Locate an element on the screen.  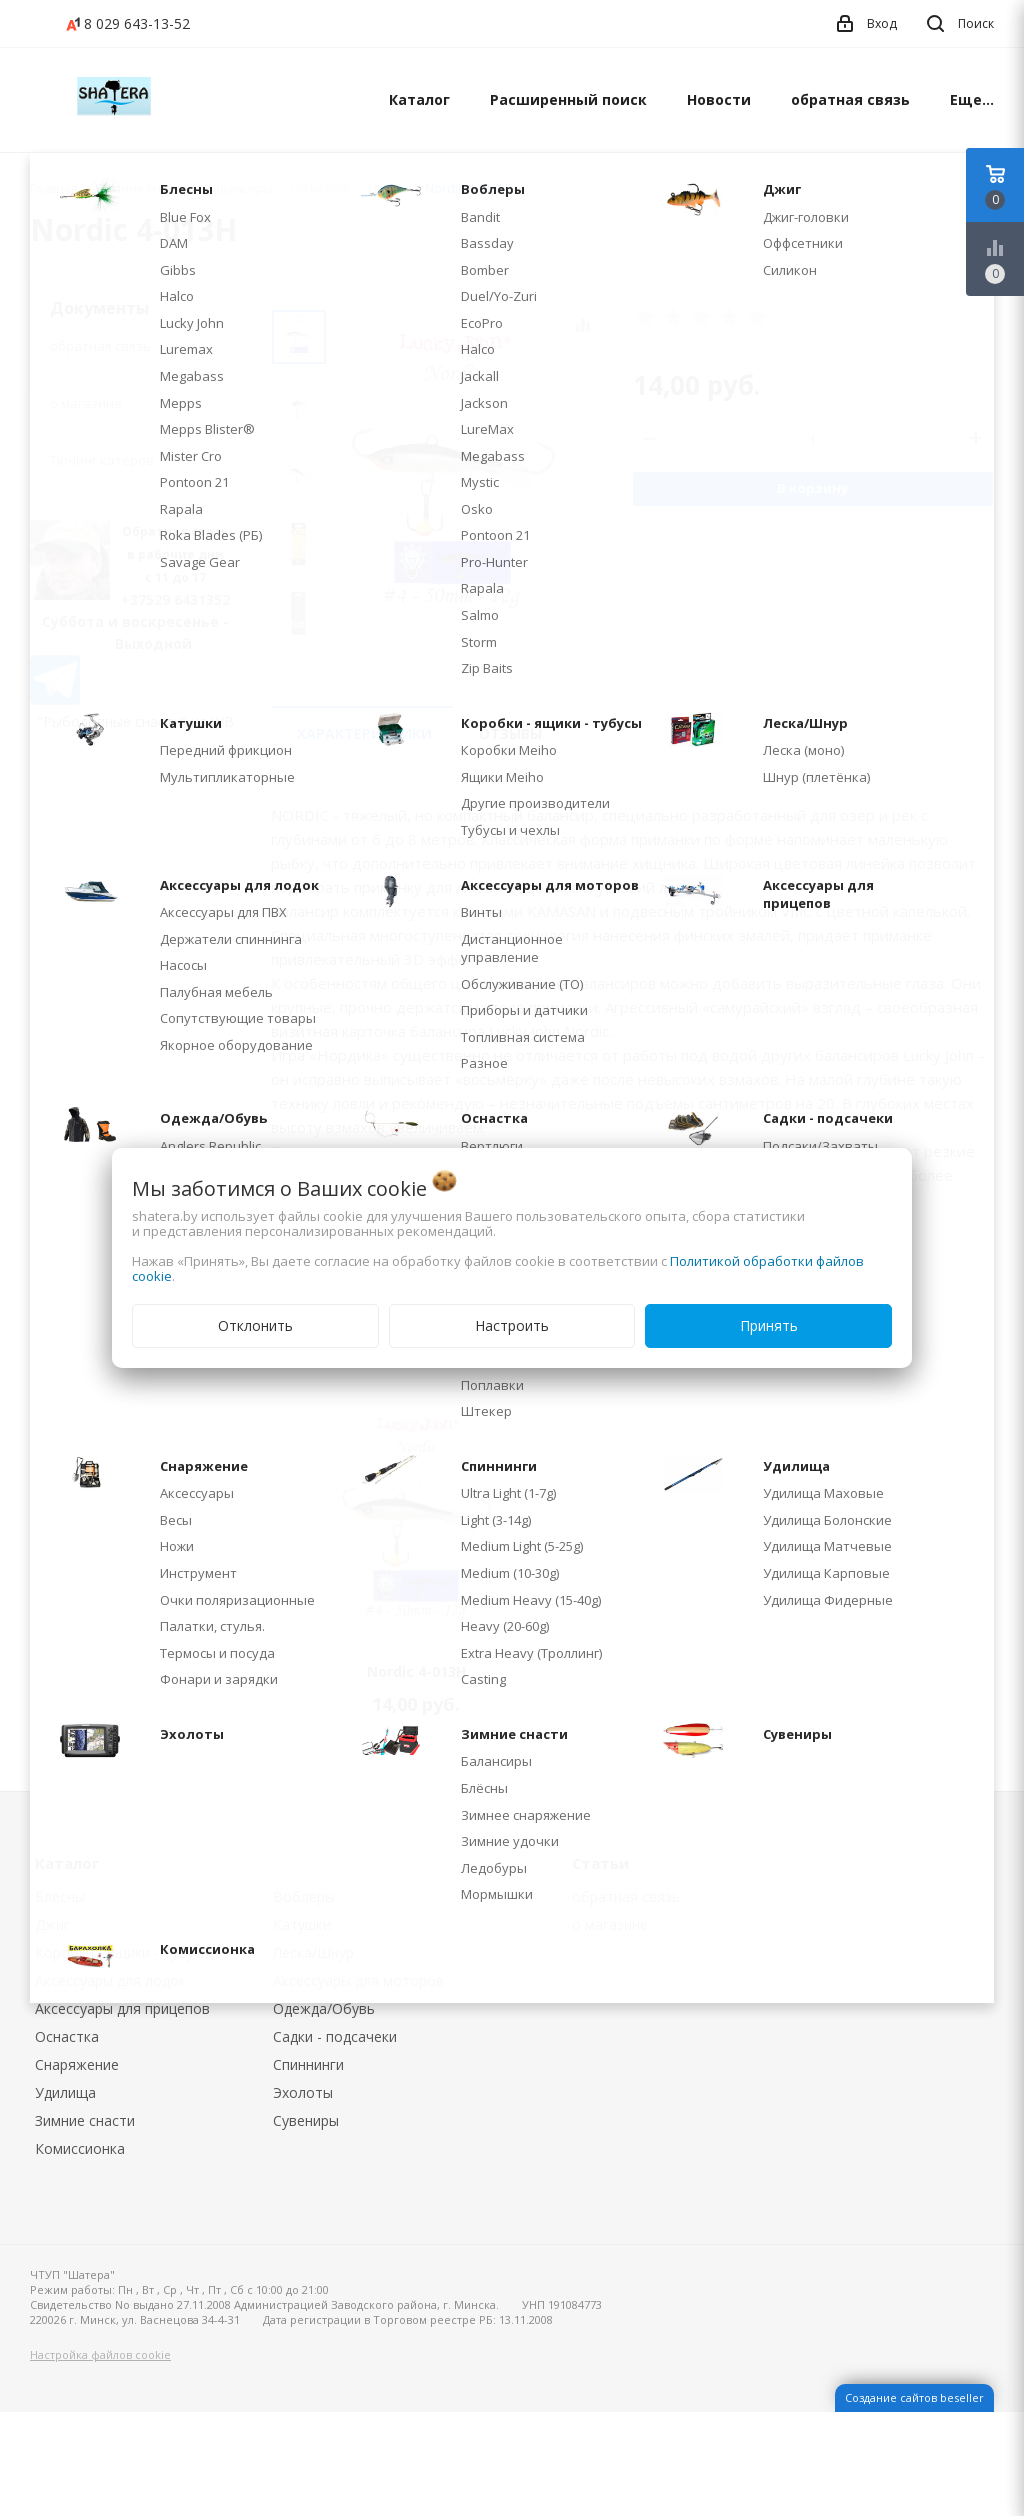
Эхолоты is located at coordinates (303, 2092).